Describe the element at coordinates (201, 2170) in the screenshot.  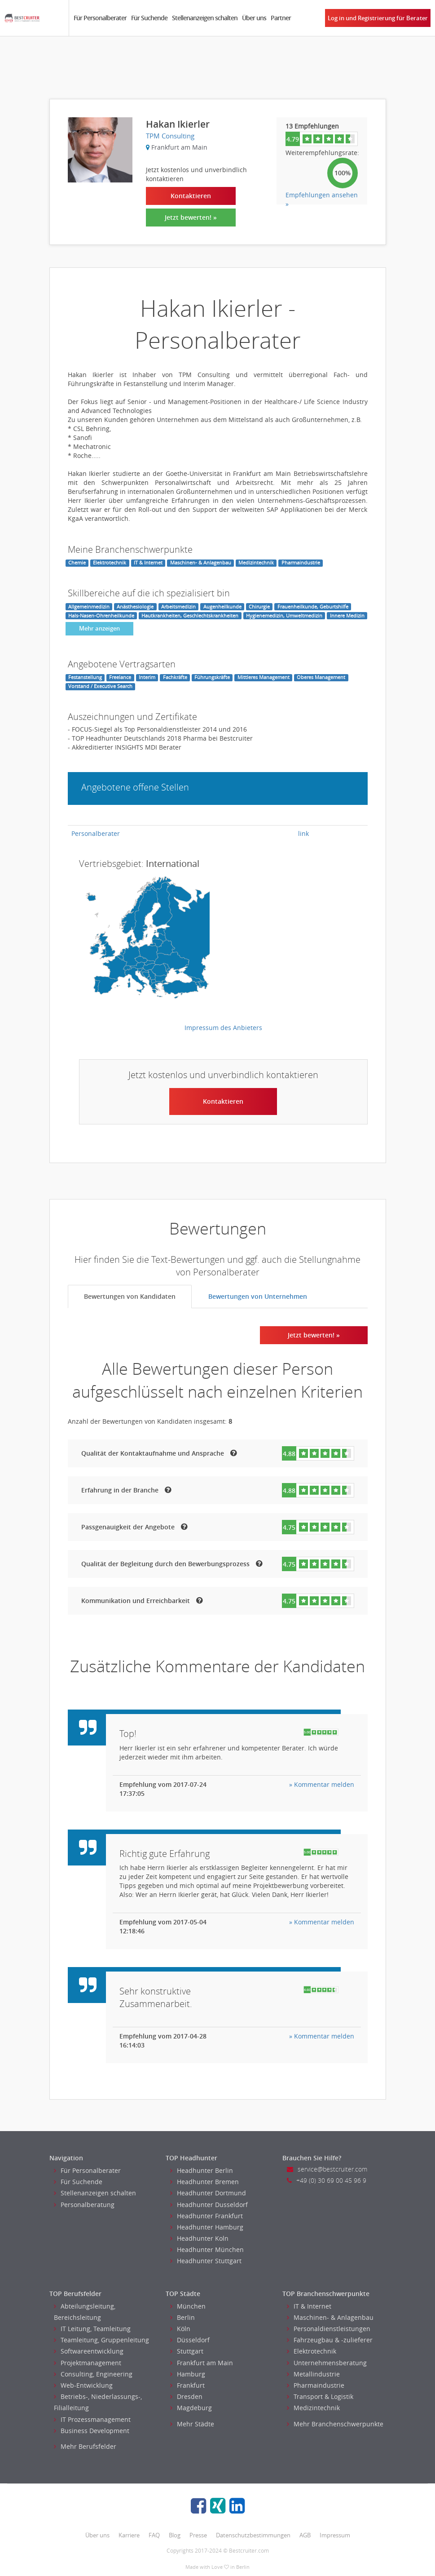
I see `Headhunter Berlin` at that location.